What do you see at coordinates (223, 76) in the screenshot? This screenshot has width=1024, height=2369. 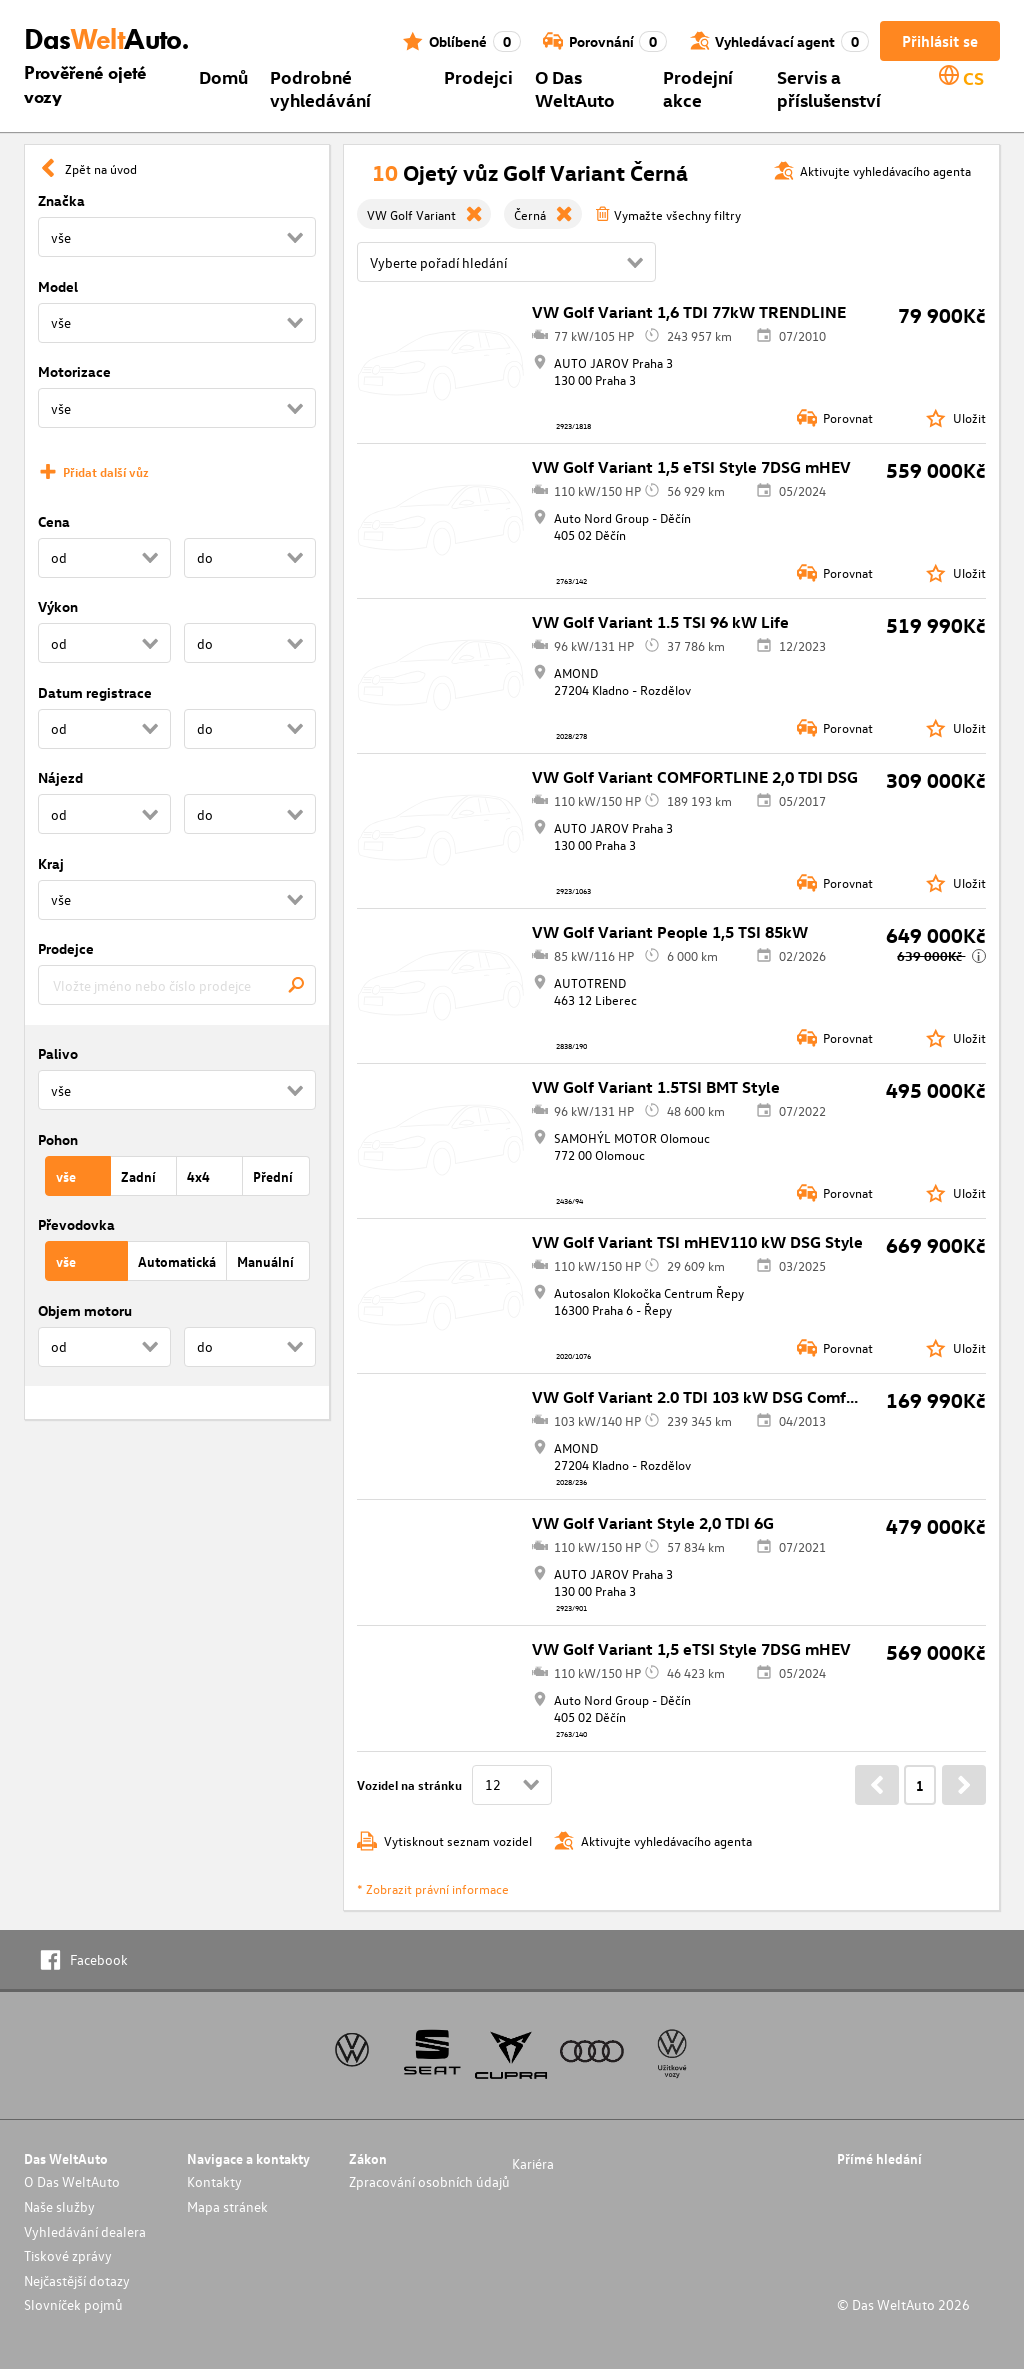 I see `Domů` at bounding box center [223, 76].